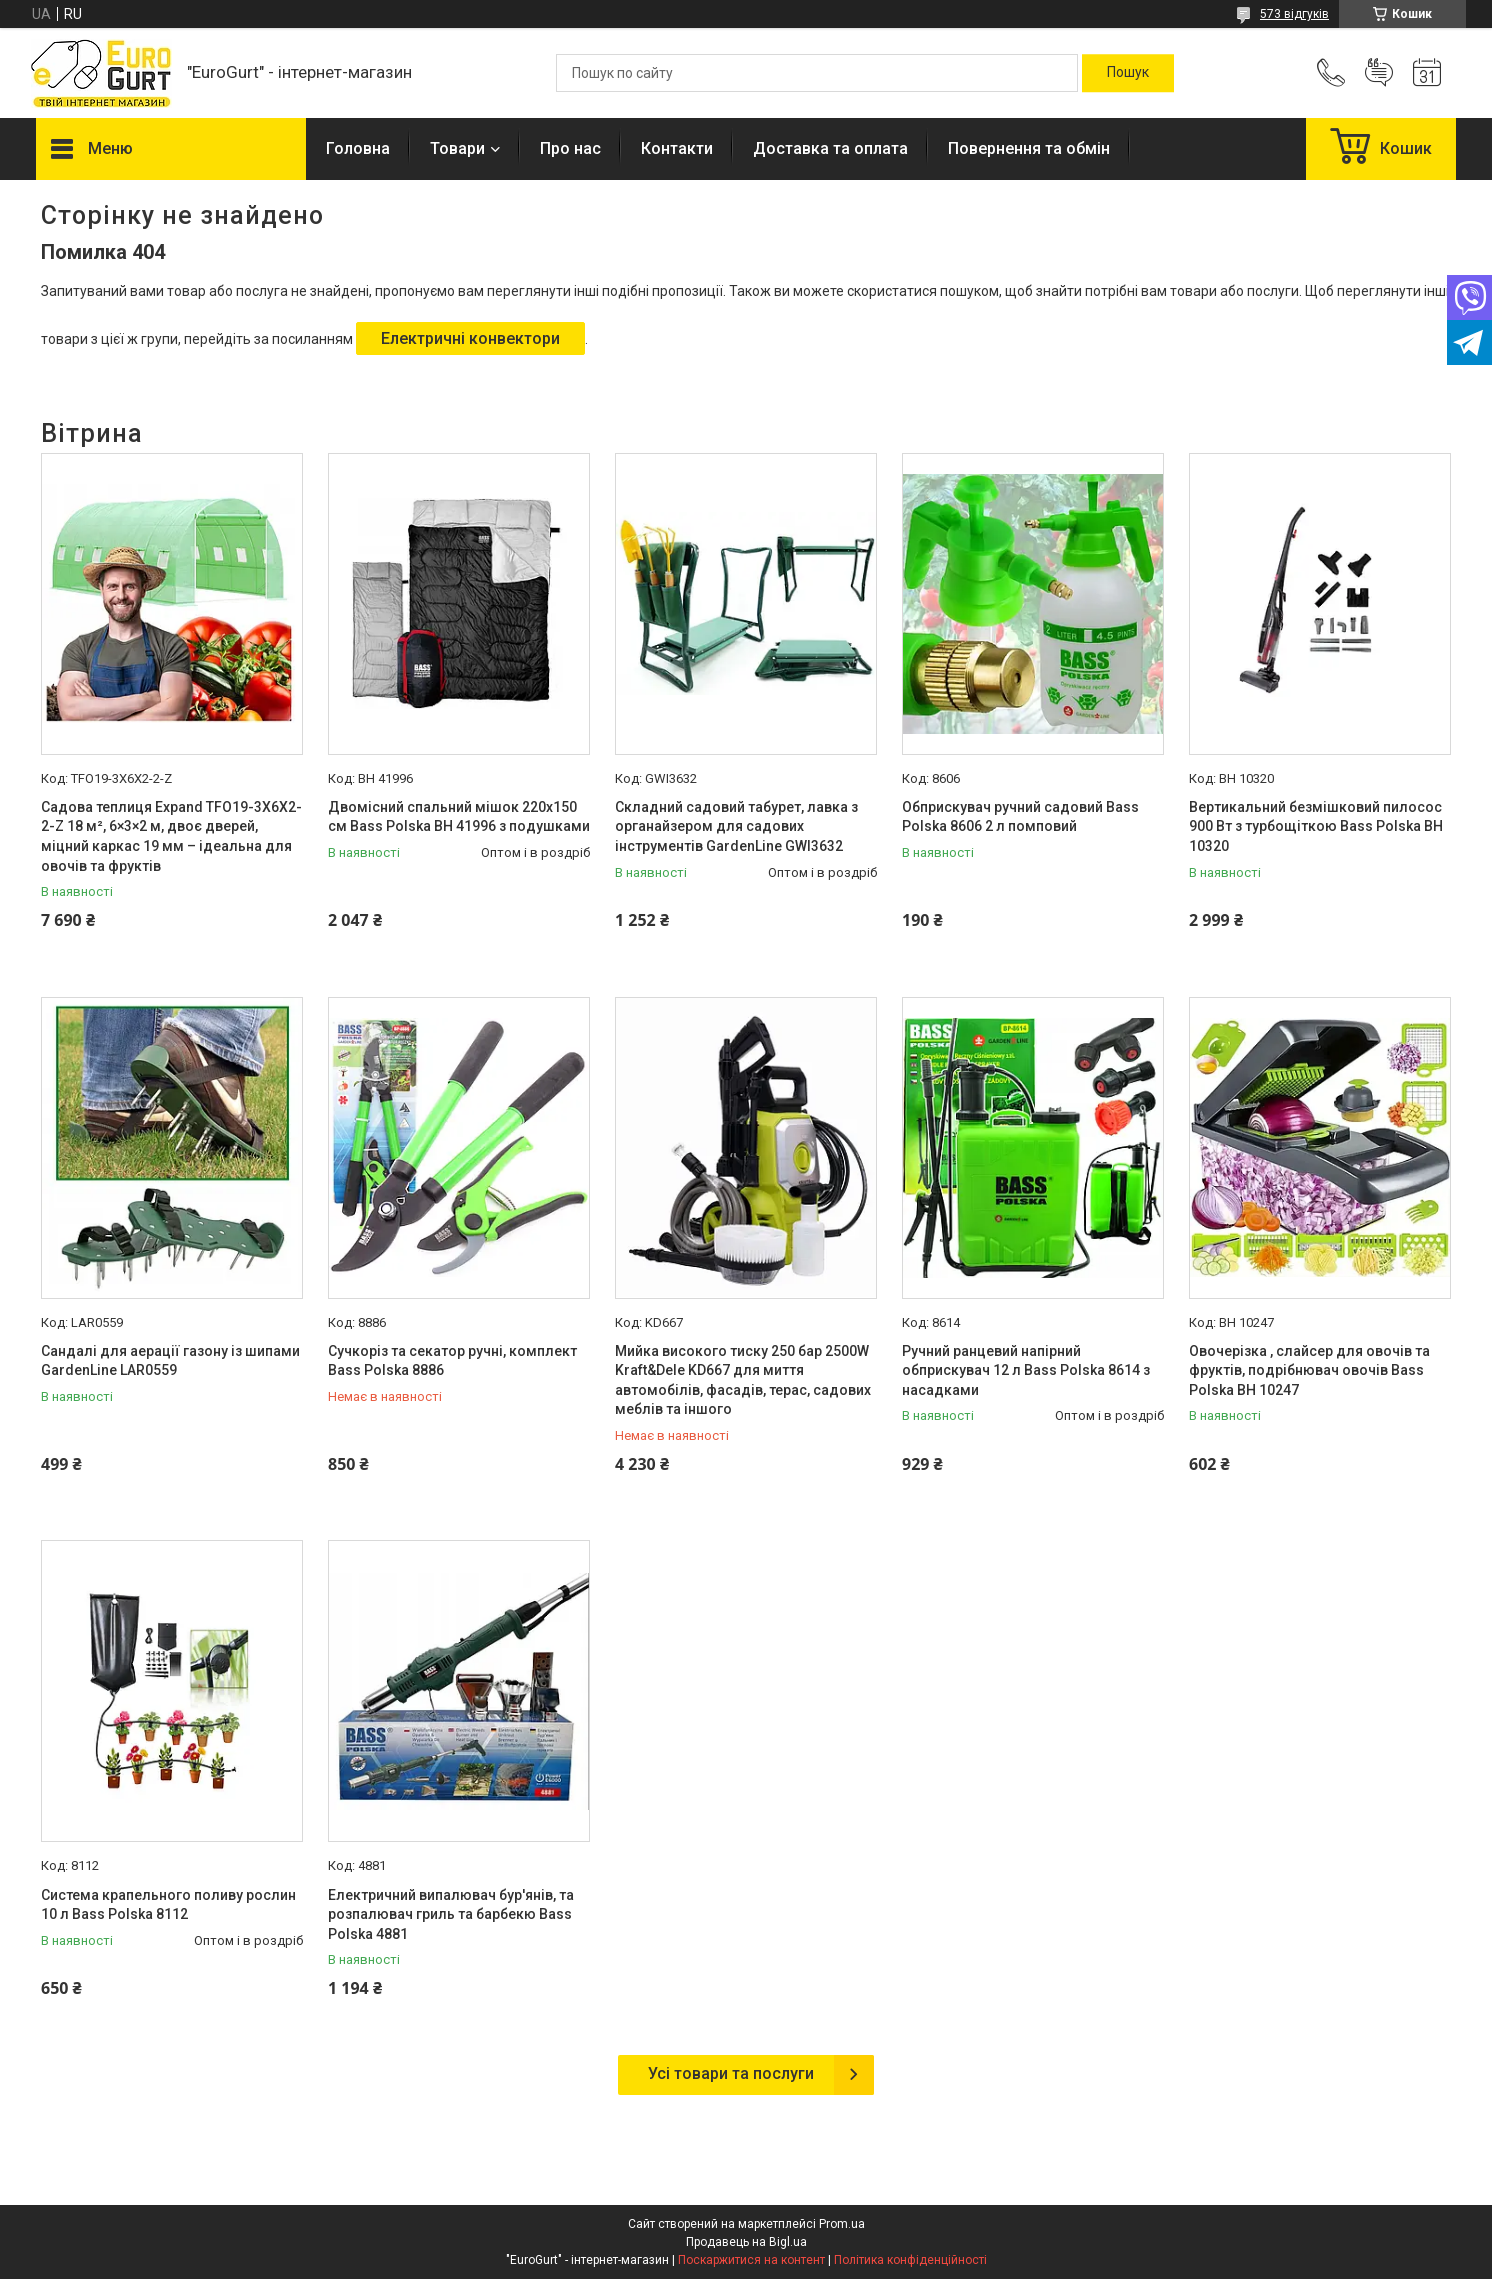 The height and width of the screenshot is (2279, 1492). What do you see at coordinates (570, 148) in the screenshot?
I see `Про нас` at bounding box center [570, 148].